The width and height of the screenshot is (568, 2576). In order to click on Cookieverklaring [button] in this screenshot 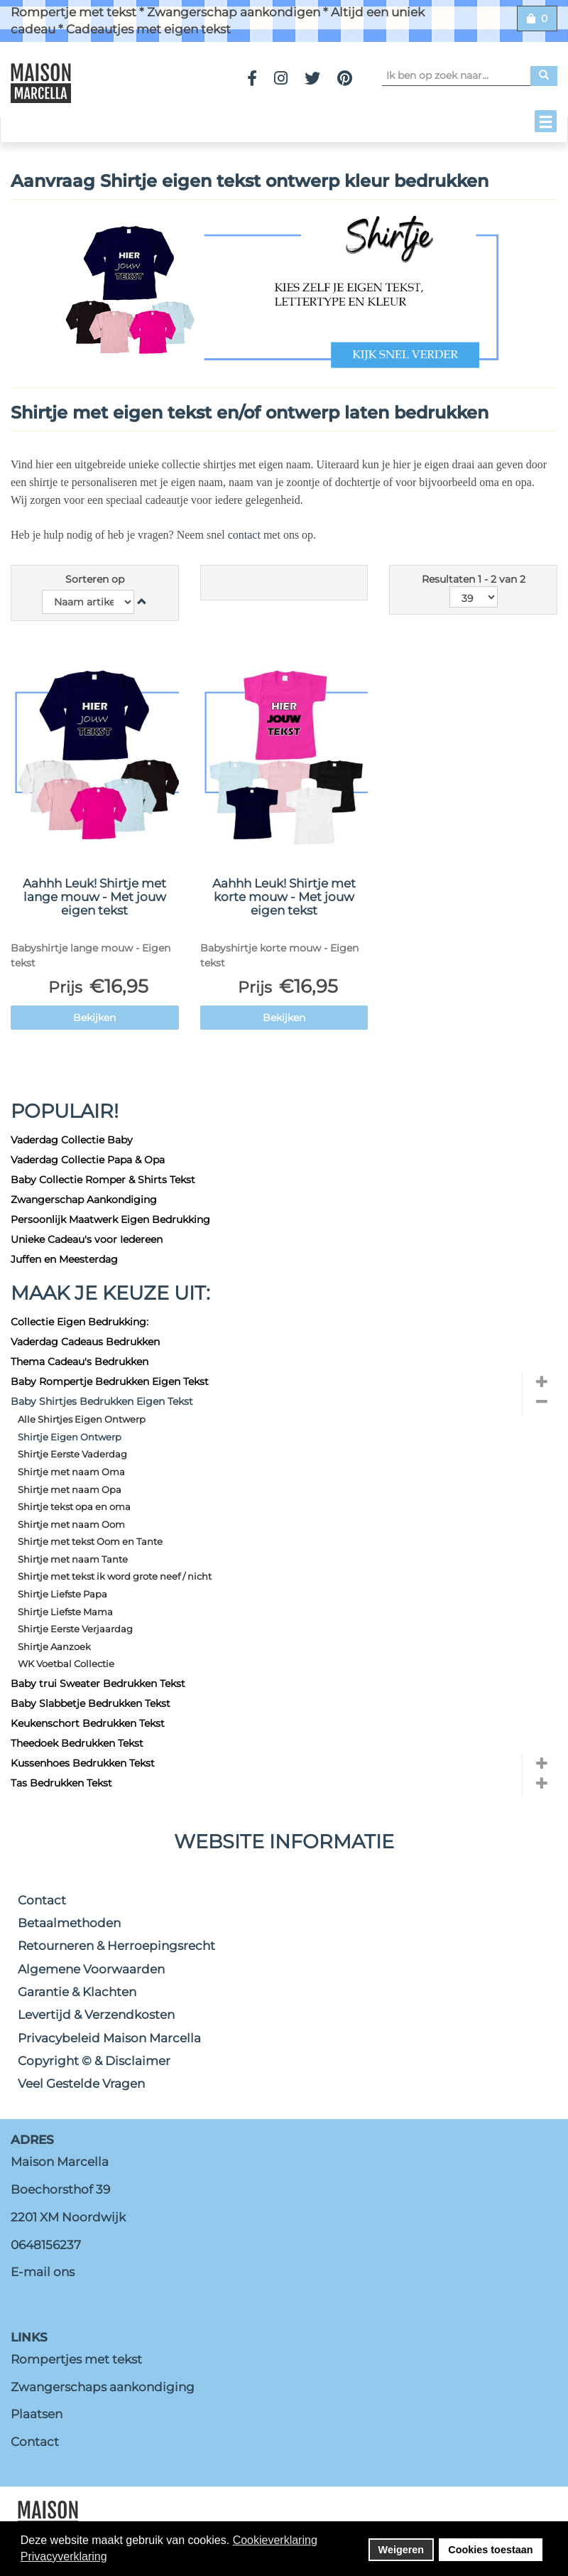, I will do `click(275, 2540)`.